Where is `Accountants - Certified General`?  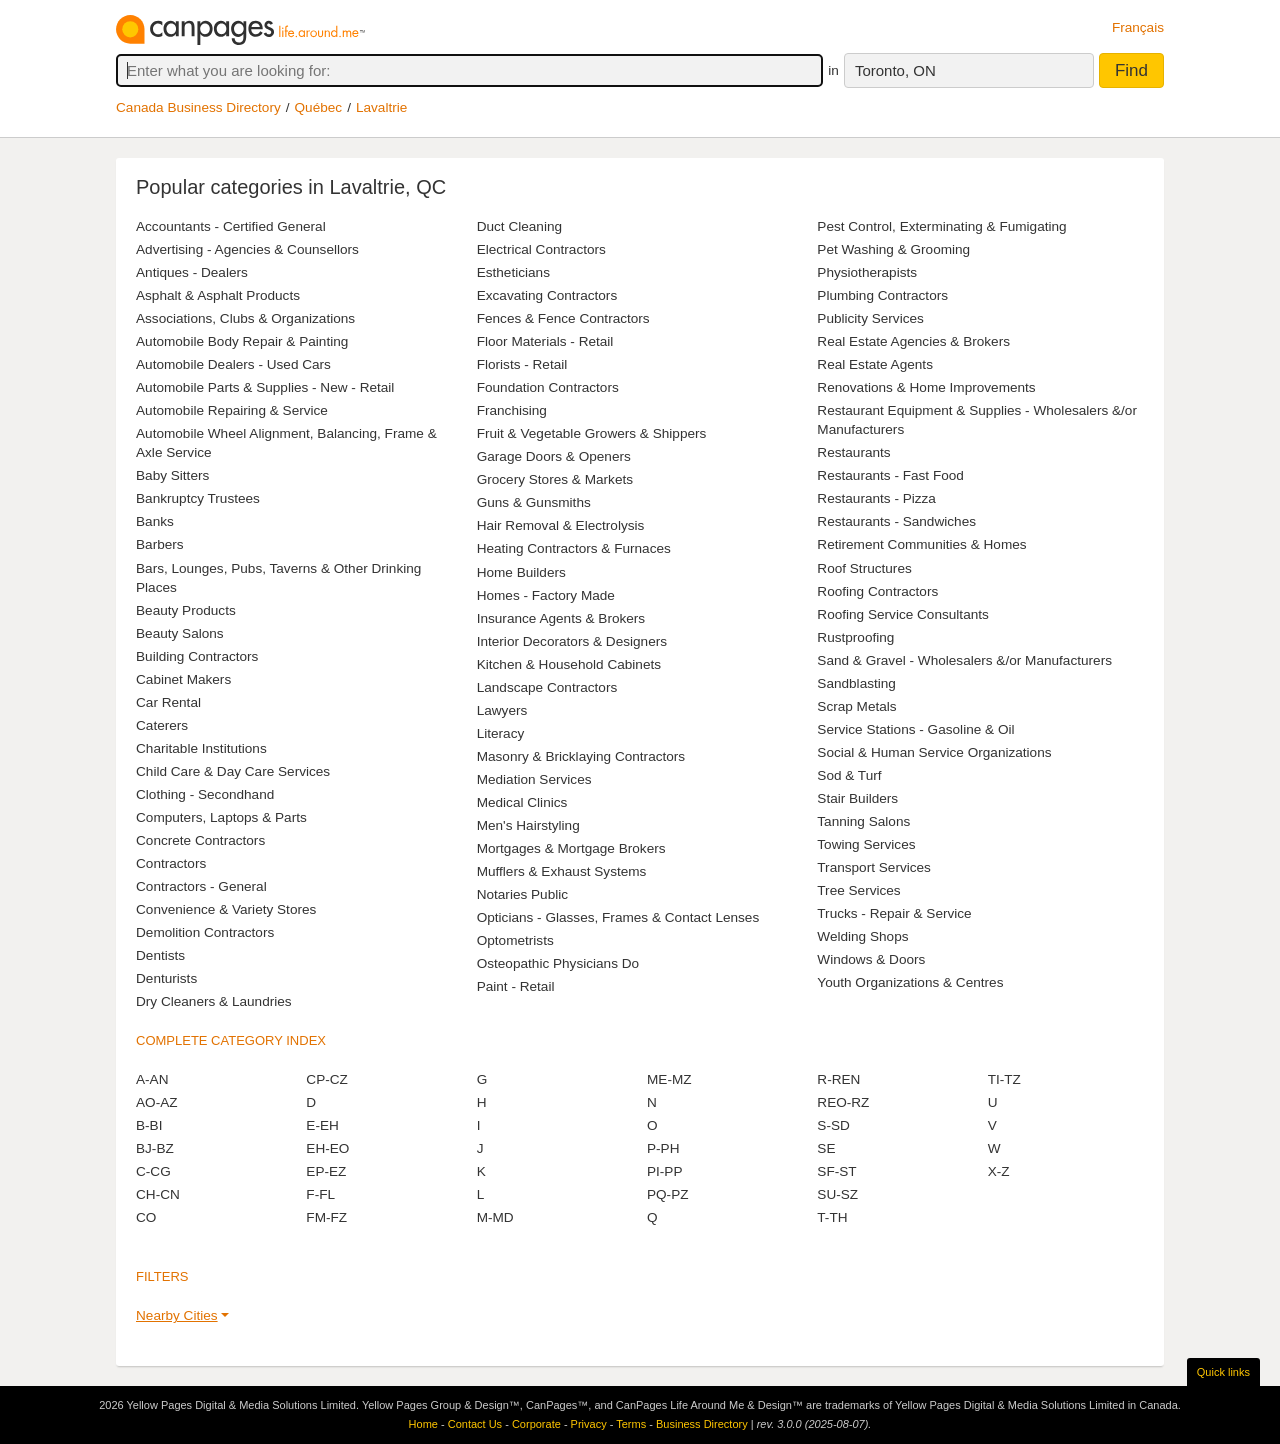
Accountants - Certified General is located at coordinates (231, 226).